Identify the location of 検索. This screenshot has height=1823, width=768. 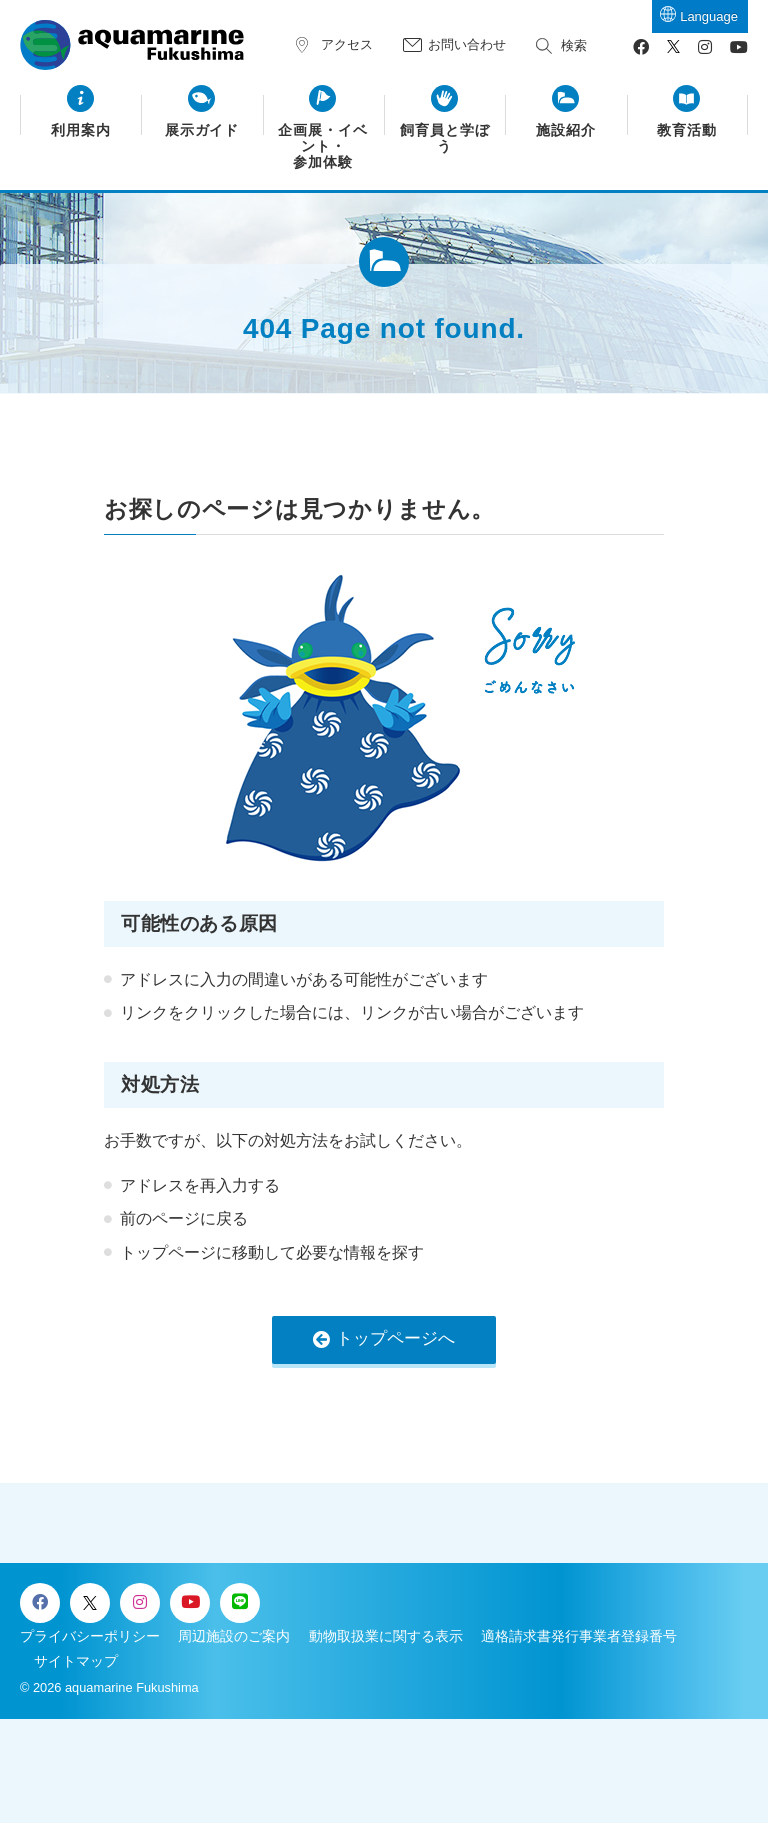
(574, 45).